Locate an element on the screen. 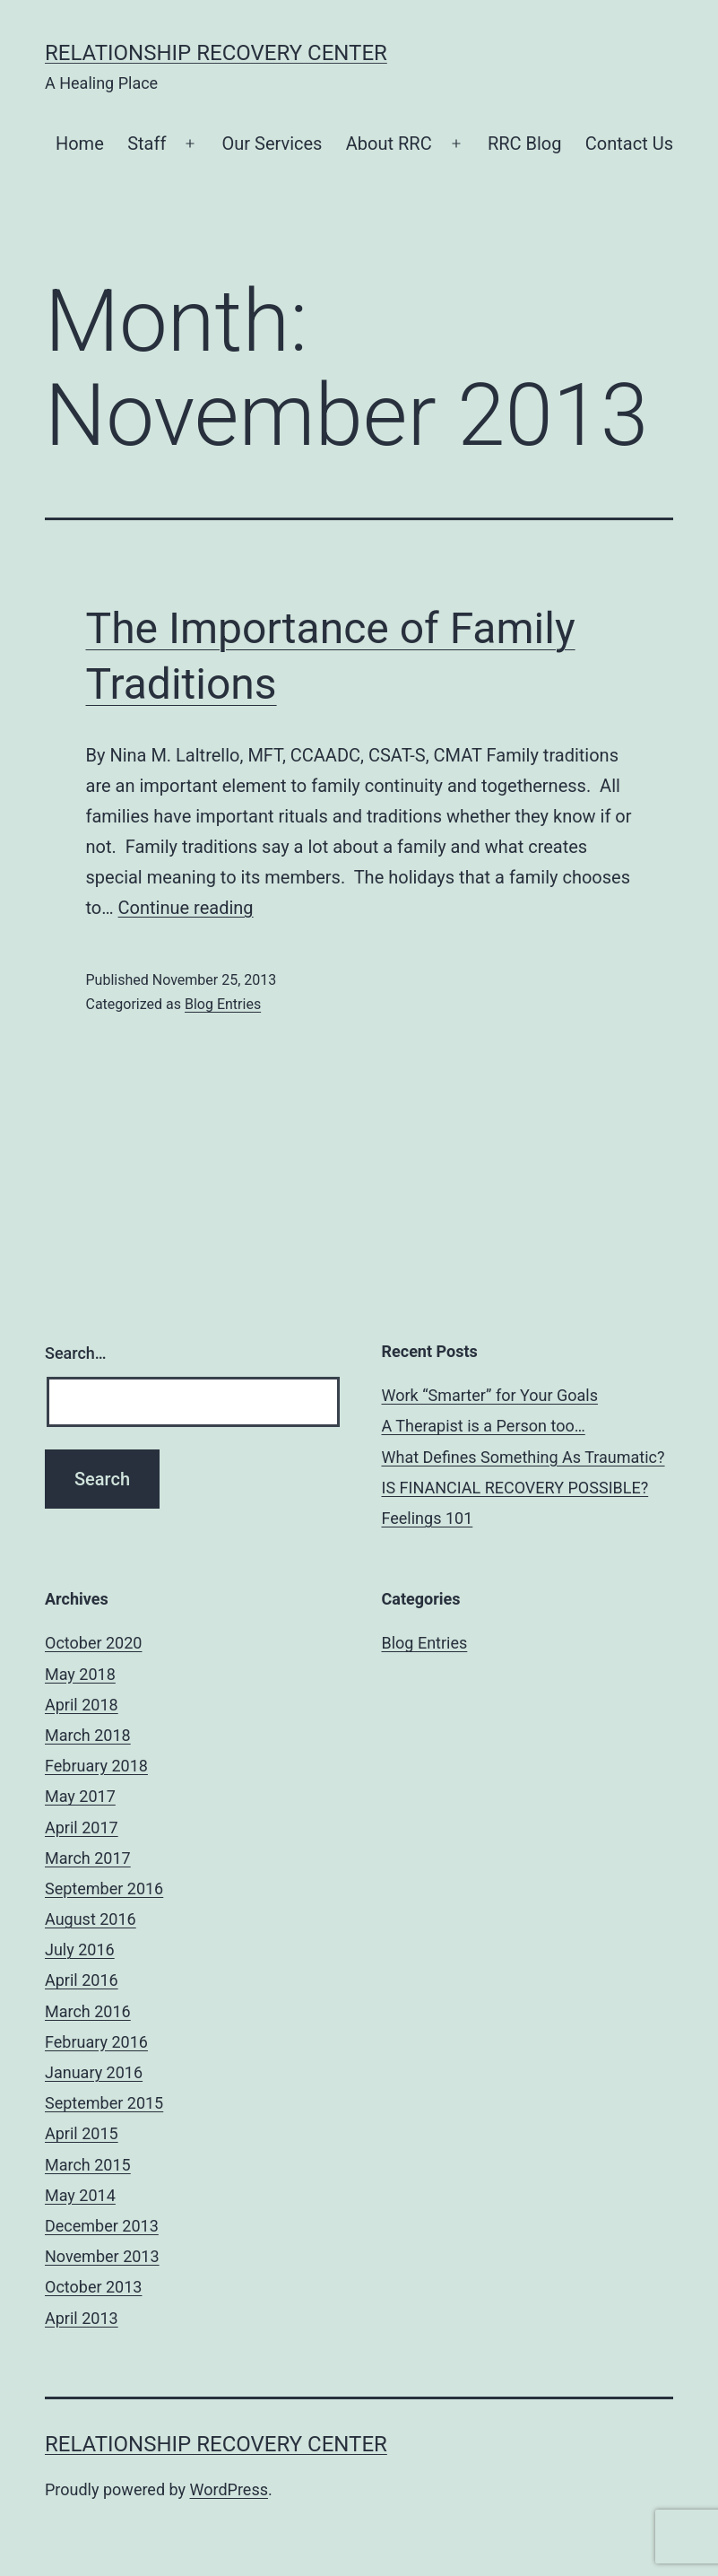  Blog Entries is located at coordinates (223, 1004).